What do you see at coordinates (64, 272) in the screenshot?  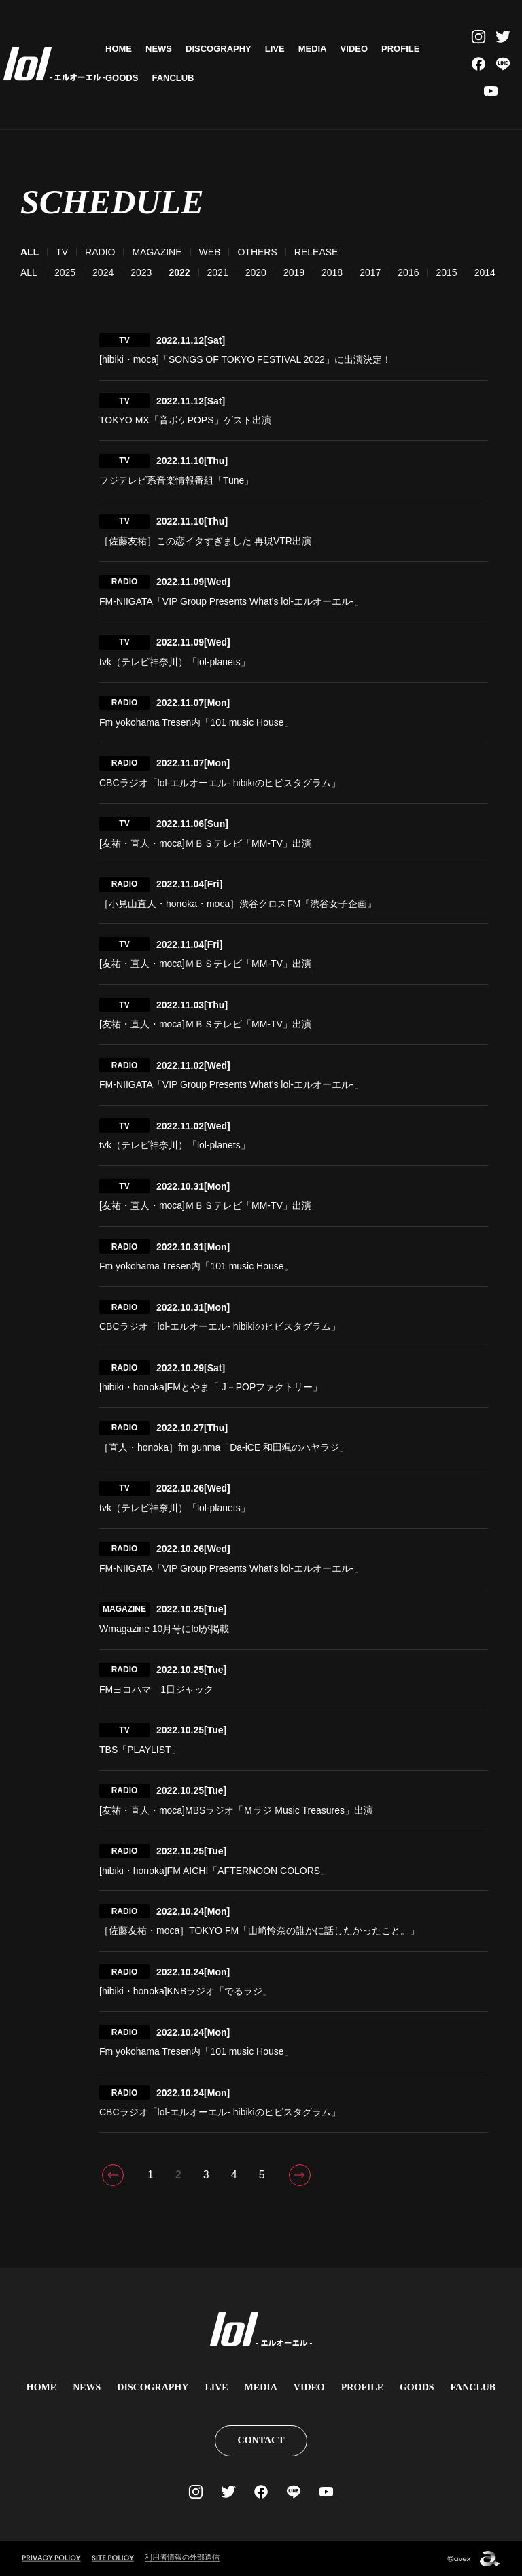 I see `2025` at bounding box center [64, 272].